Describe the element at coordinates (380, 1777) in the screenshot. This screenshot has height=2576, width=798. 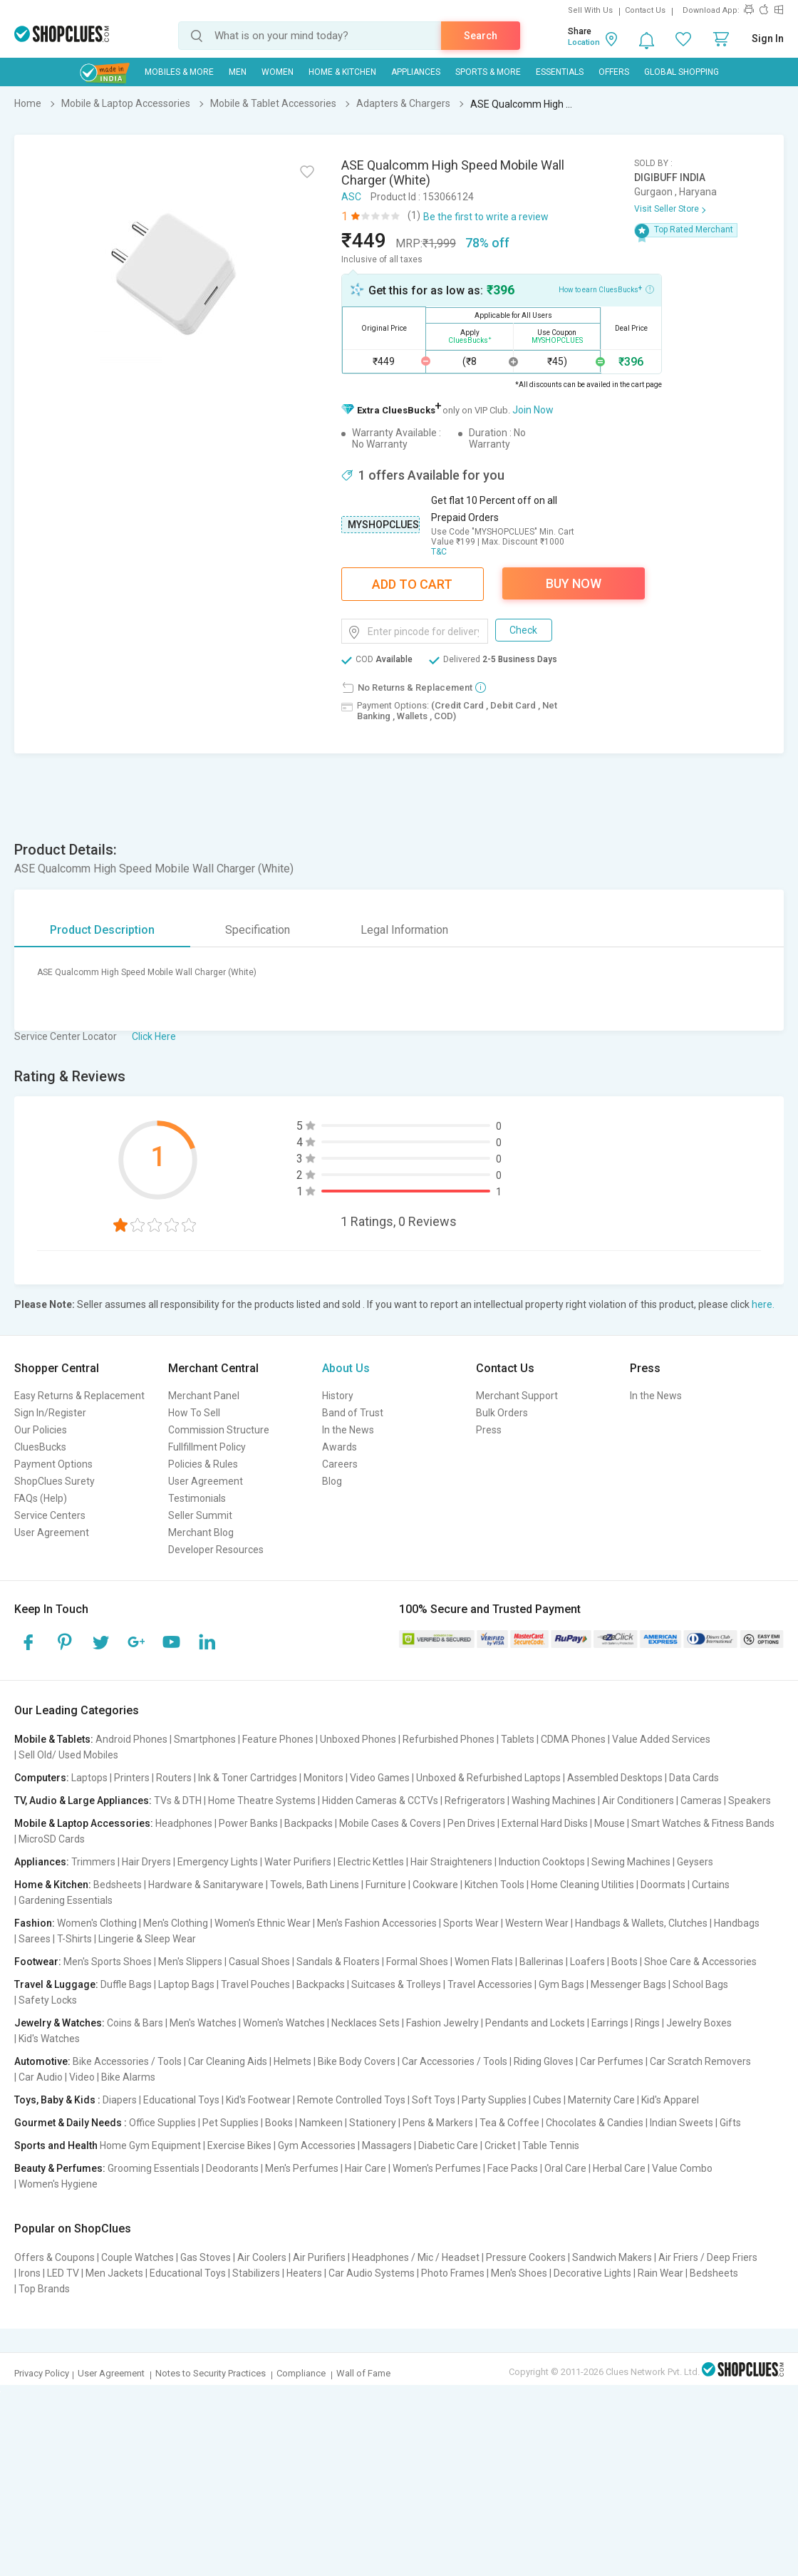
I see `Video Games` at that location.